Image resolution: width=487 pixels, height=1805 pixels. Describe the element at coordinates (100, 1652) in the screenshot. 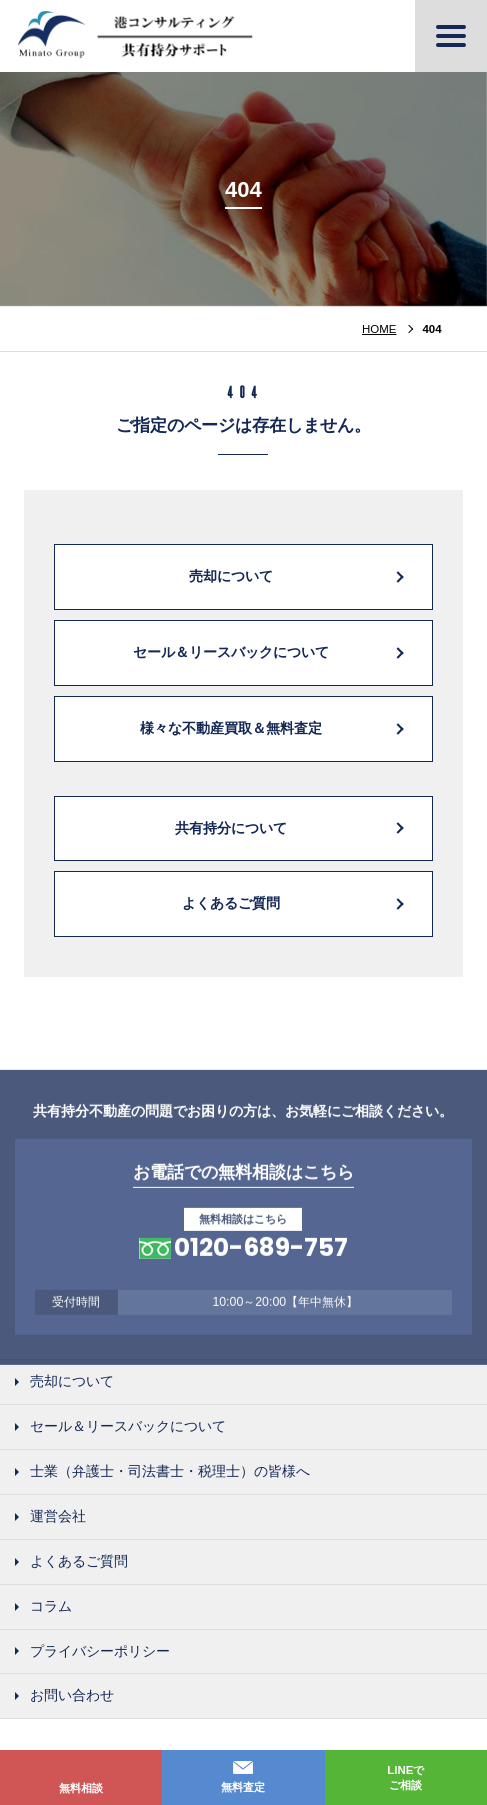

I see `プライバシーポリシー` at that location.